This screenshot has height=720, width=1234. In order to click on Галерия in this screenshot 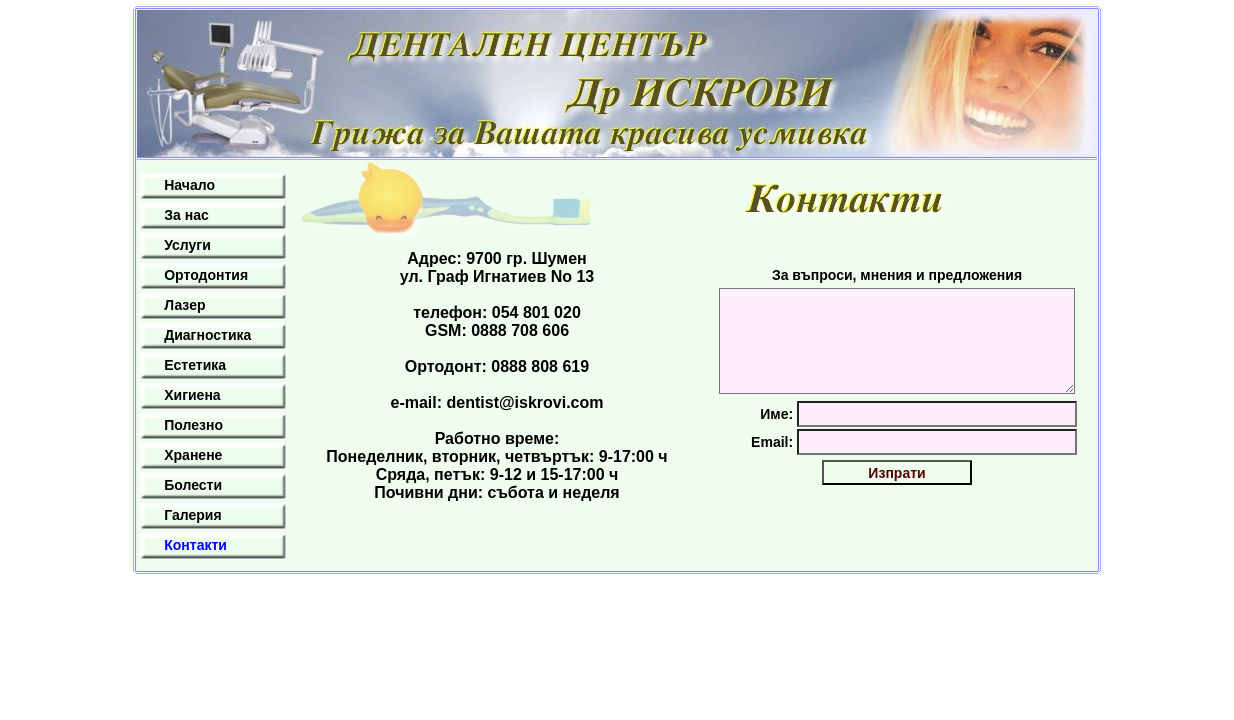, I will do `click(192, 515)`.